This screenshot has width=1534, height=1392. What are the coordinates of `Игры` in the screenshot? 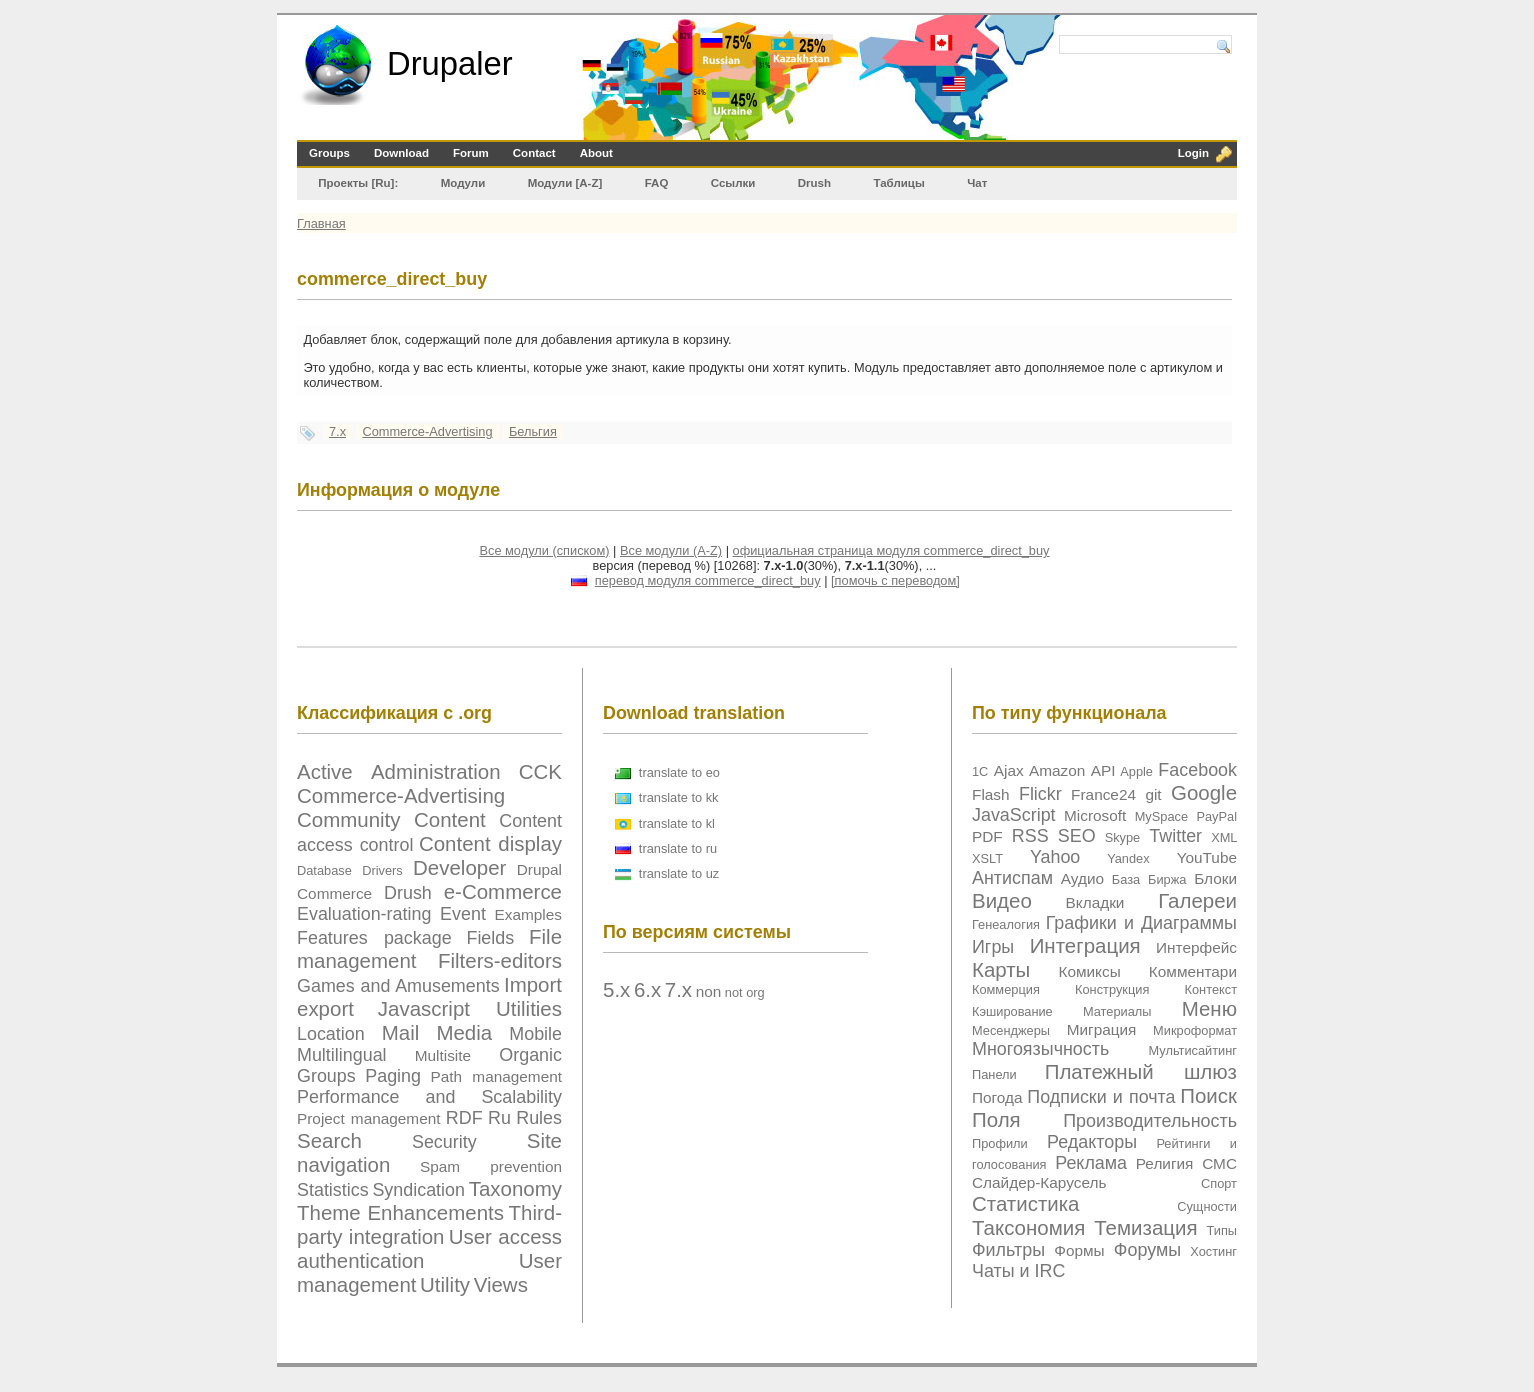 It's located at (993, 947).